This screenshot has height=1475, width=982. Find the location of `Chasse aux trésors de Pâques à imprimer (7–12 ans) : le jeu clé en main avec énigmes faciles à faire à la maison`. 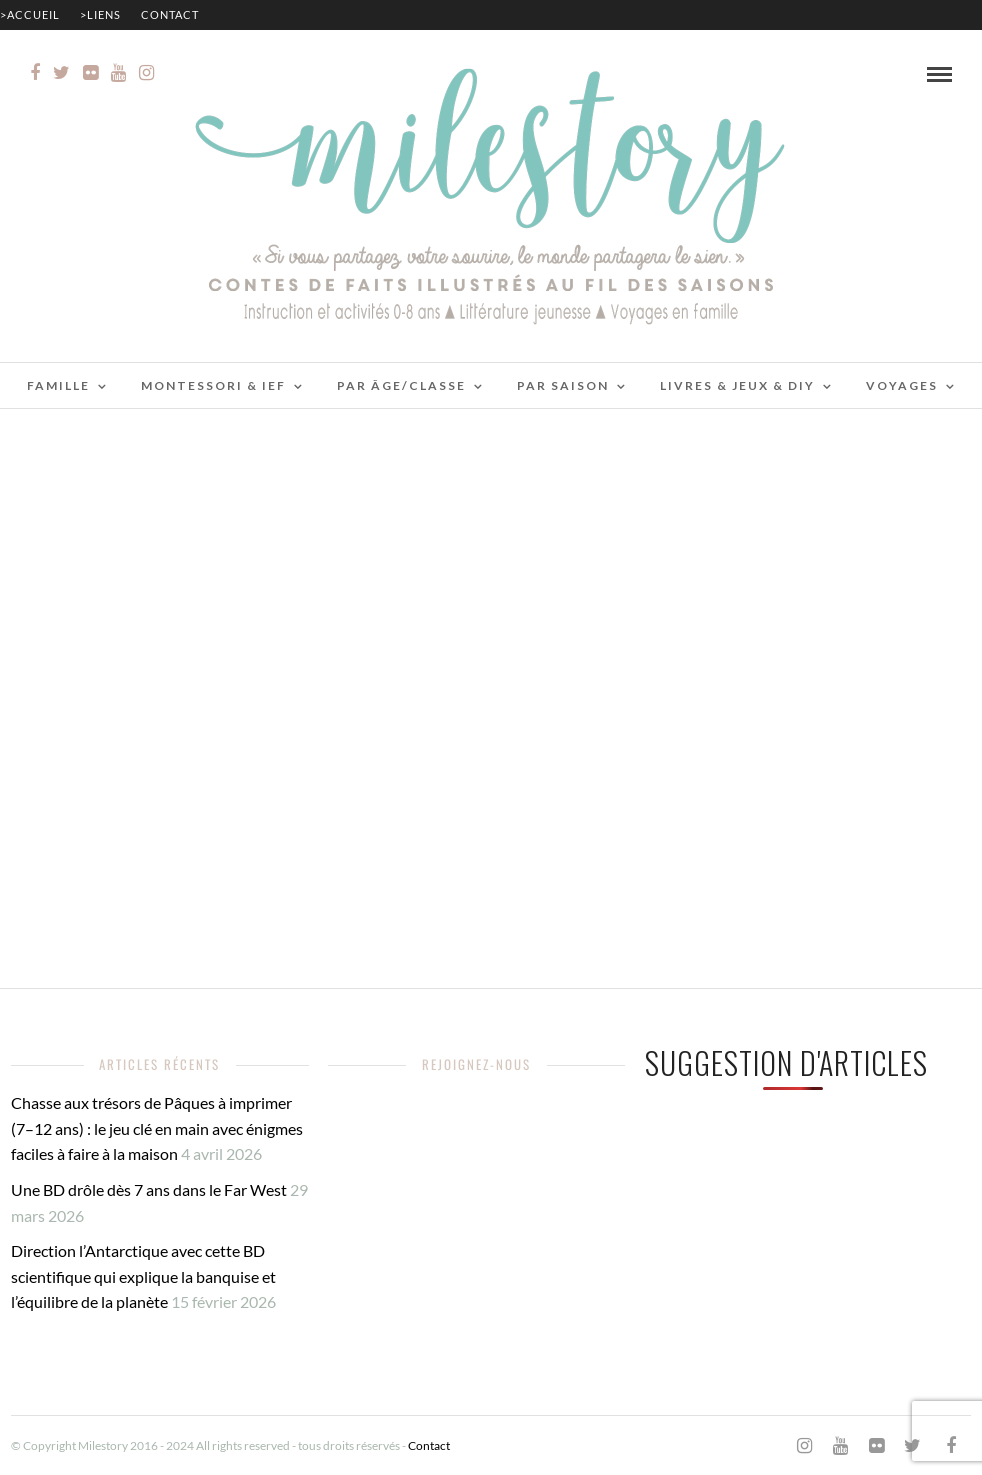

Chasse aux trésors de Pâques à imprimer (7–12 ans) : le jeu clé en main avec énigmes faciles à faire à la maison is located at coordinates (157, 1128).